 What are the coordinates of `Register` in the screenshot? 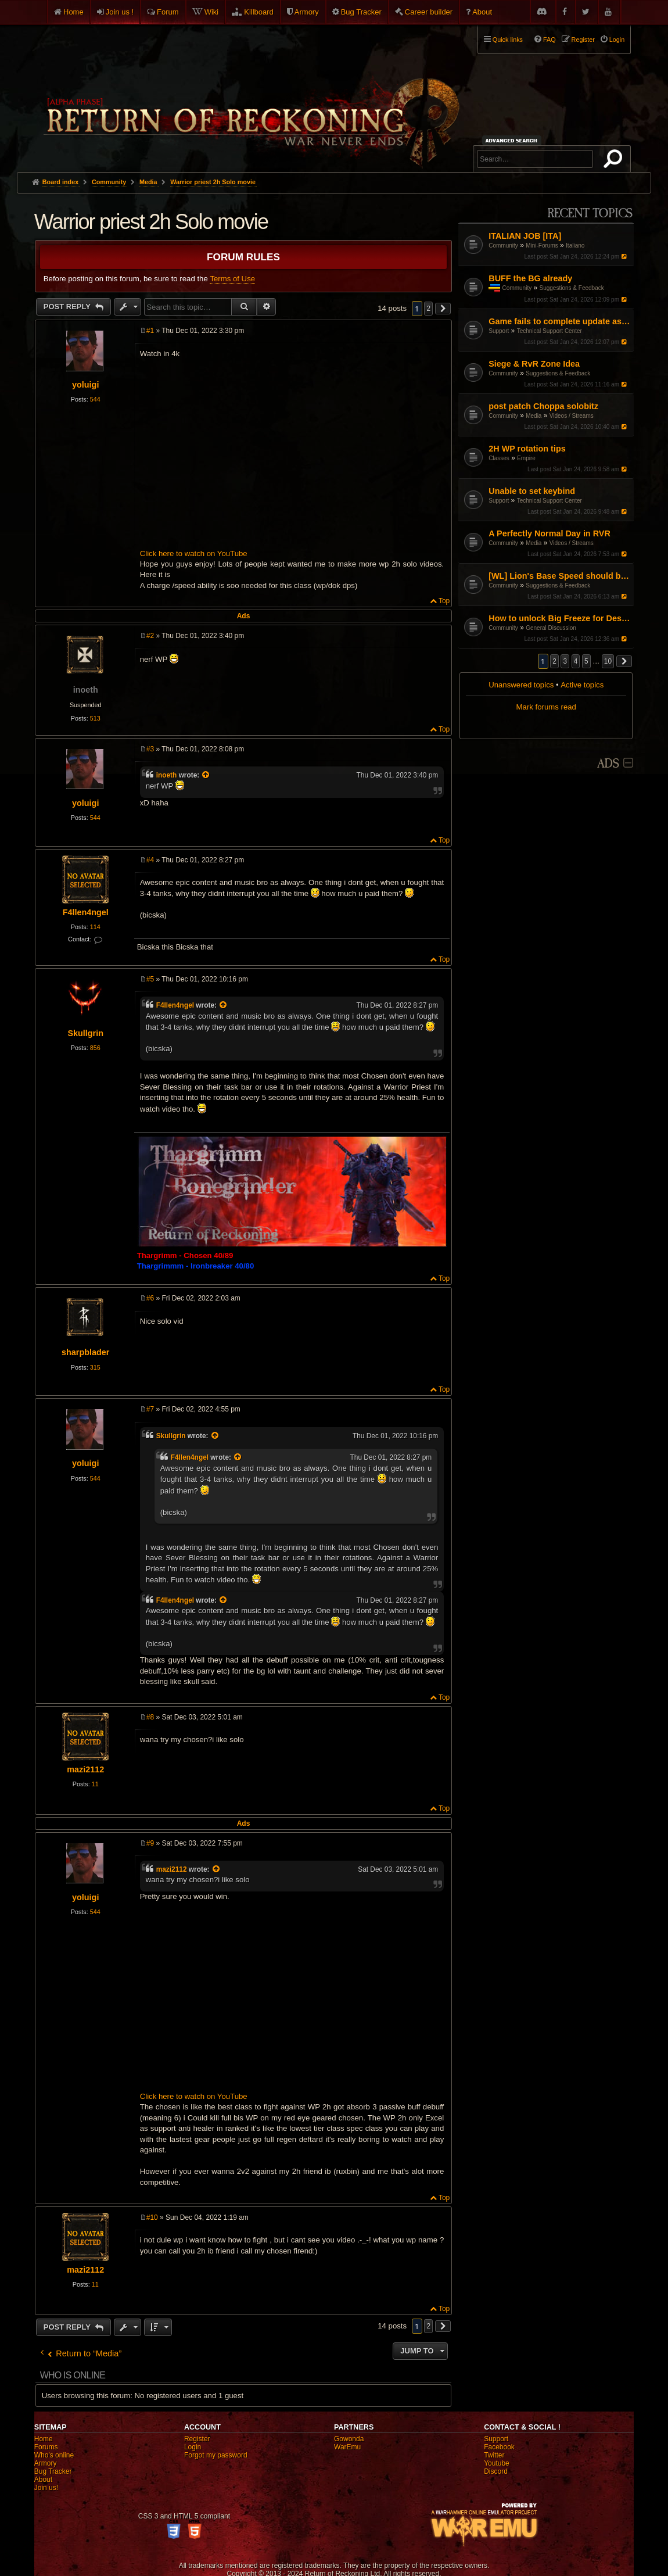 It's located at (197, 2439).